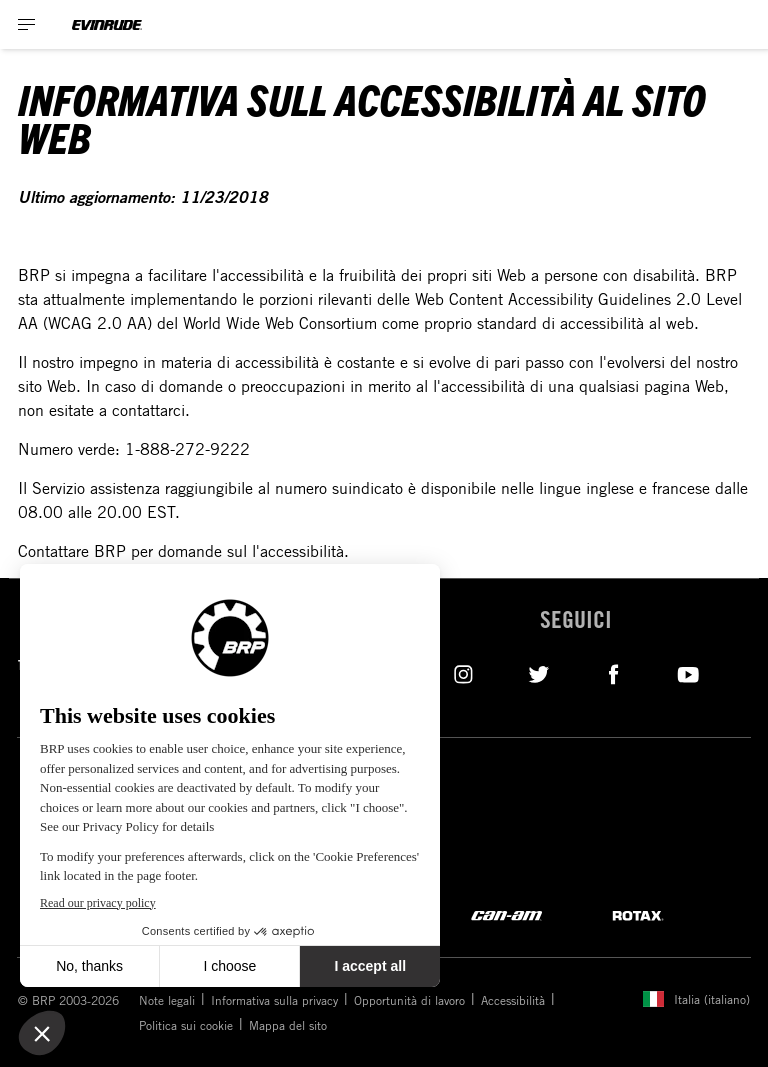 Image resolution: width=768 pixels, height=1067 pixels. What do you see at coordinates (613, 672) in the screenshot?
I see `[Facebook link]` at bounding box center [613, 672].